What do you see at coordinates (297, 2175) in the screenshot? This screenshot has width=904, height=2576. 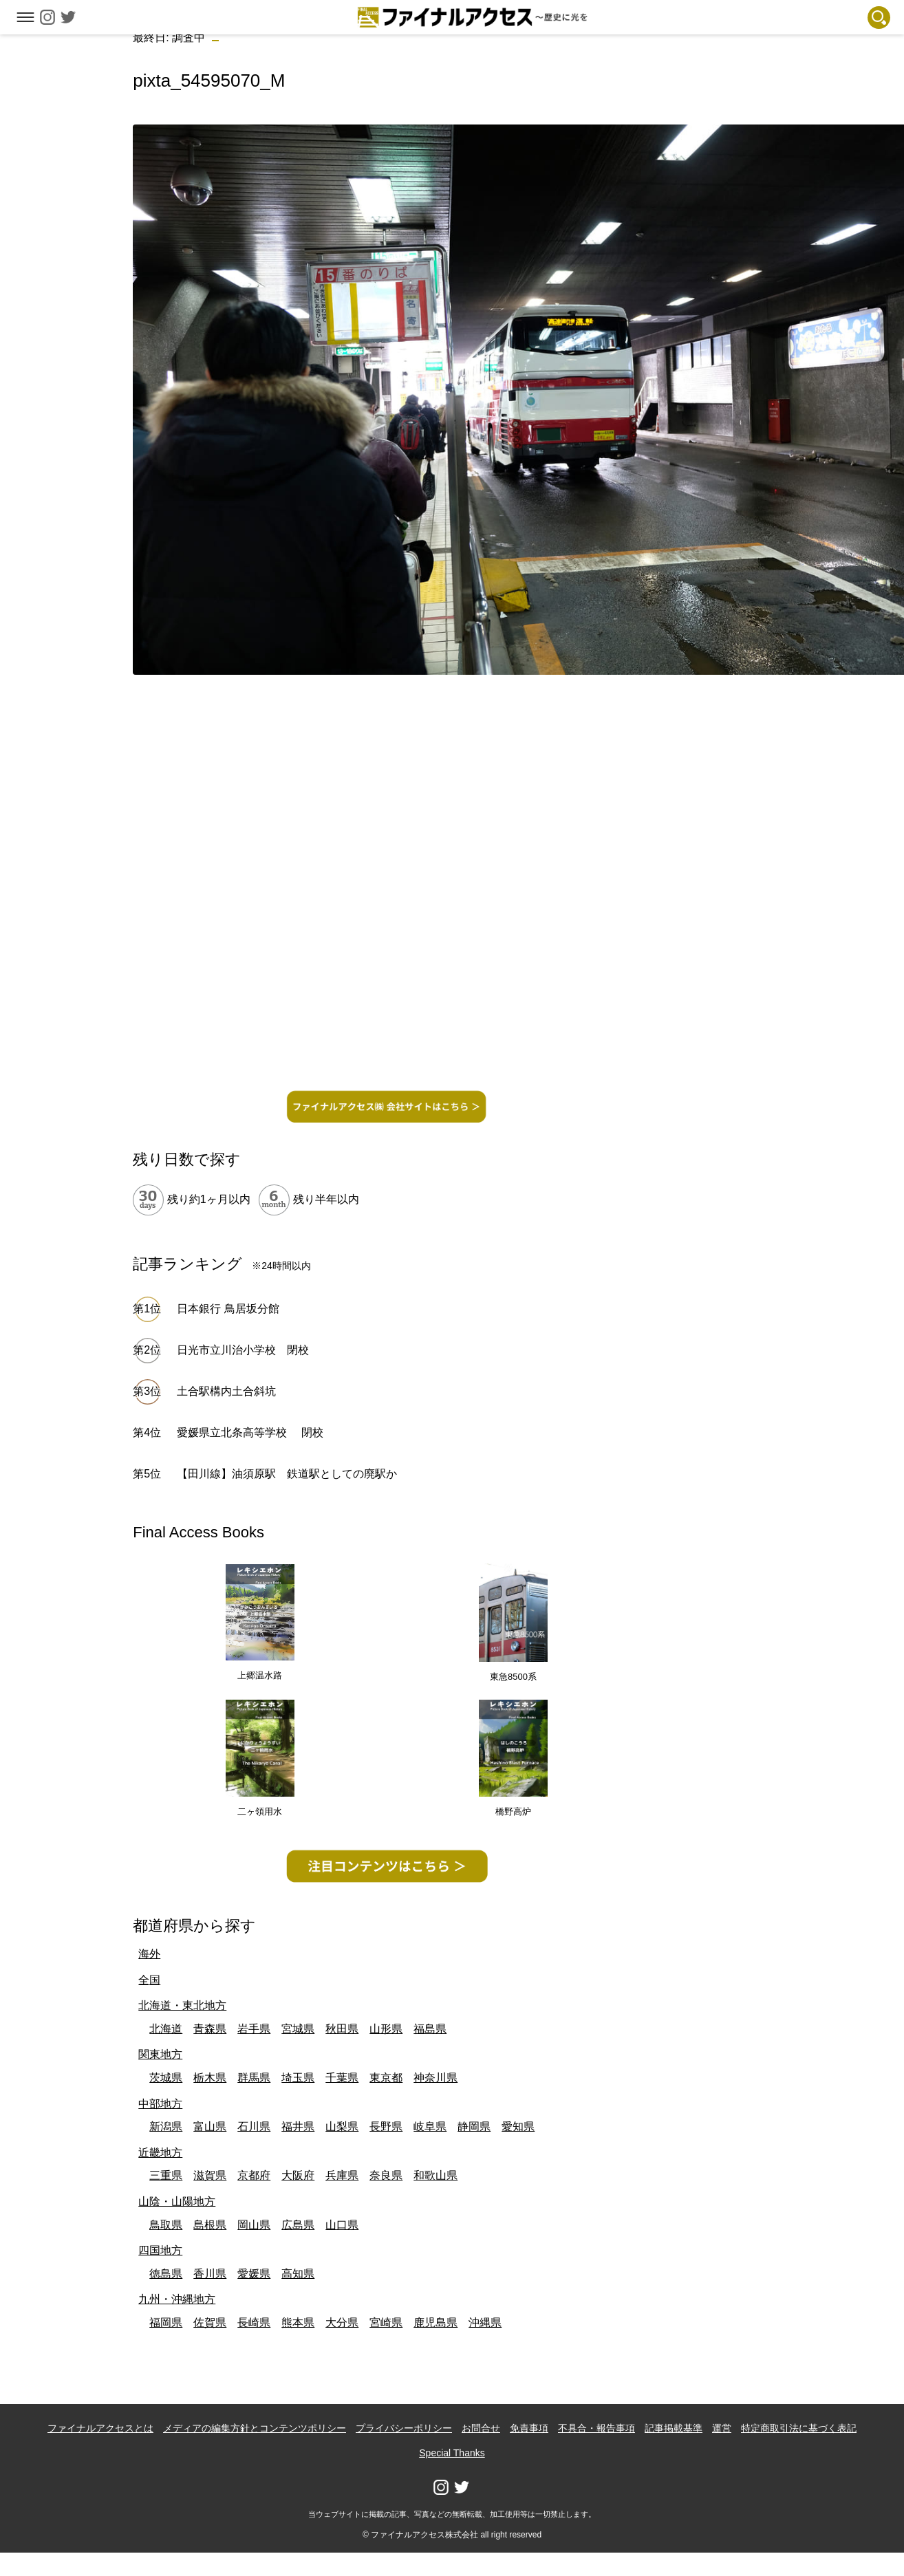 I see `大阪府` at bounding box center [297, 2175].